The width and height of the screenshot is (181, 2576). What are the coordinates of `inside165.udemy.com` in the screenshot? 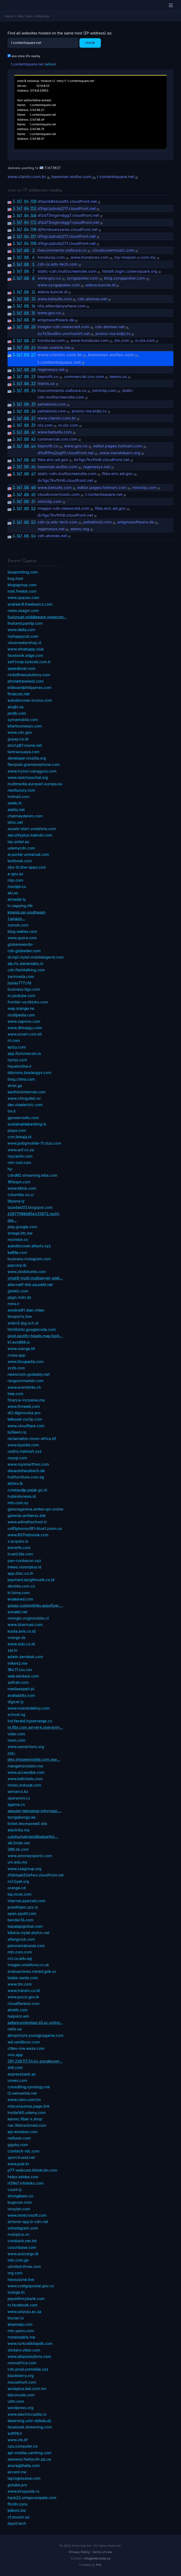 It's located at (27, 2112).